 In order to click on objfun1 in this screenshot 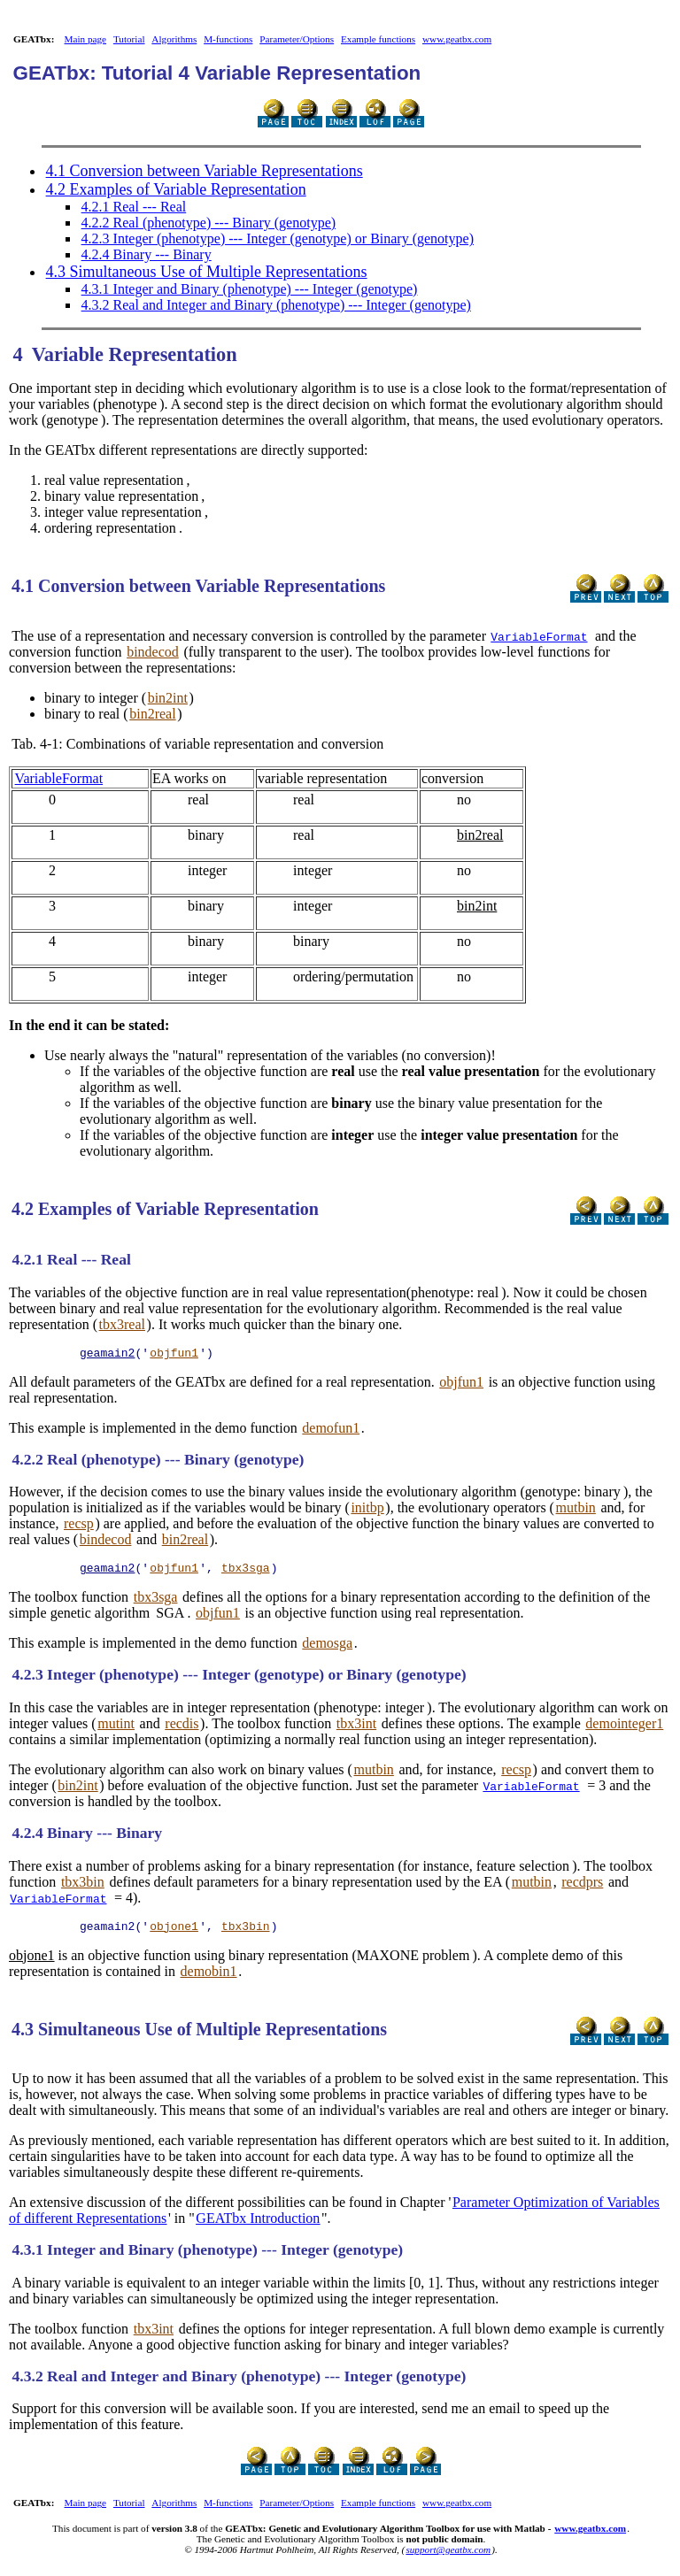, I will do `click(174, 1355)`.